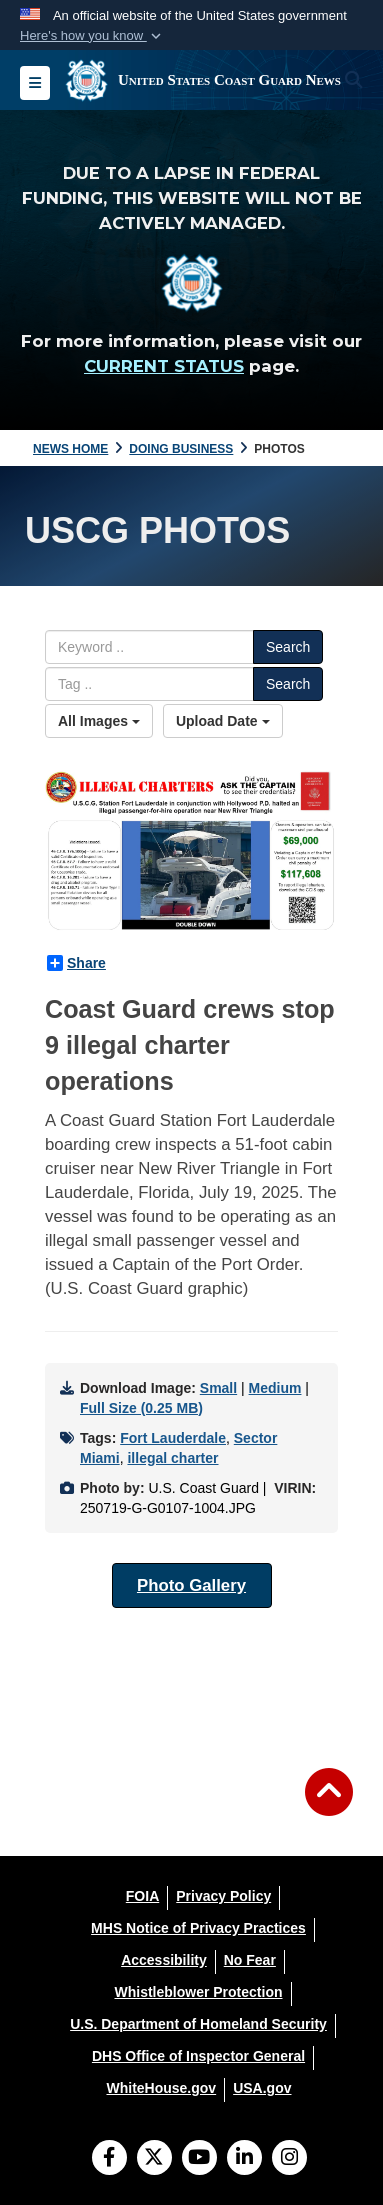 This screenshot has width=383, height=2205. I want to click on [Instagram], so click(289, 2159).